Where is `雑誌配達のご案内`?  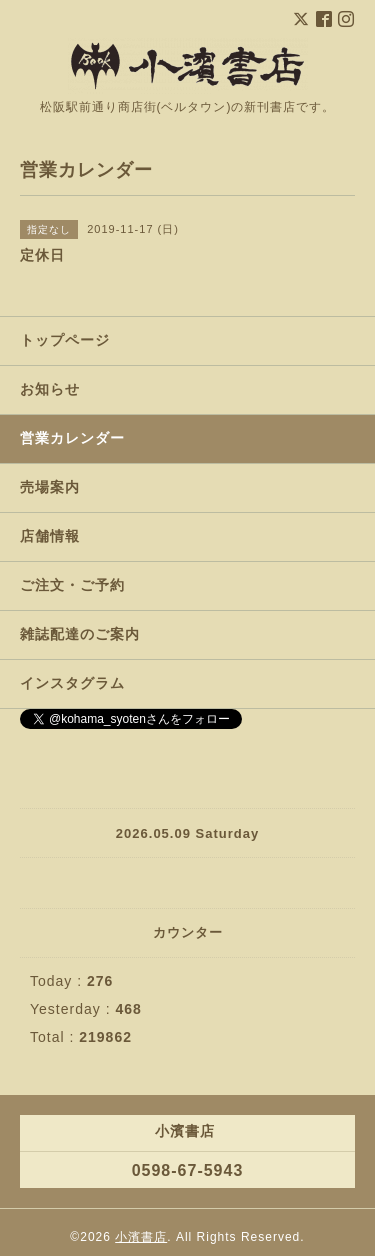 雑誌配達のご案内 is located at coordinates (80, 634).